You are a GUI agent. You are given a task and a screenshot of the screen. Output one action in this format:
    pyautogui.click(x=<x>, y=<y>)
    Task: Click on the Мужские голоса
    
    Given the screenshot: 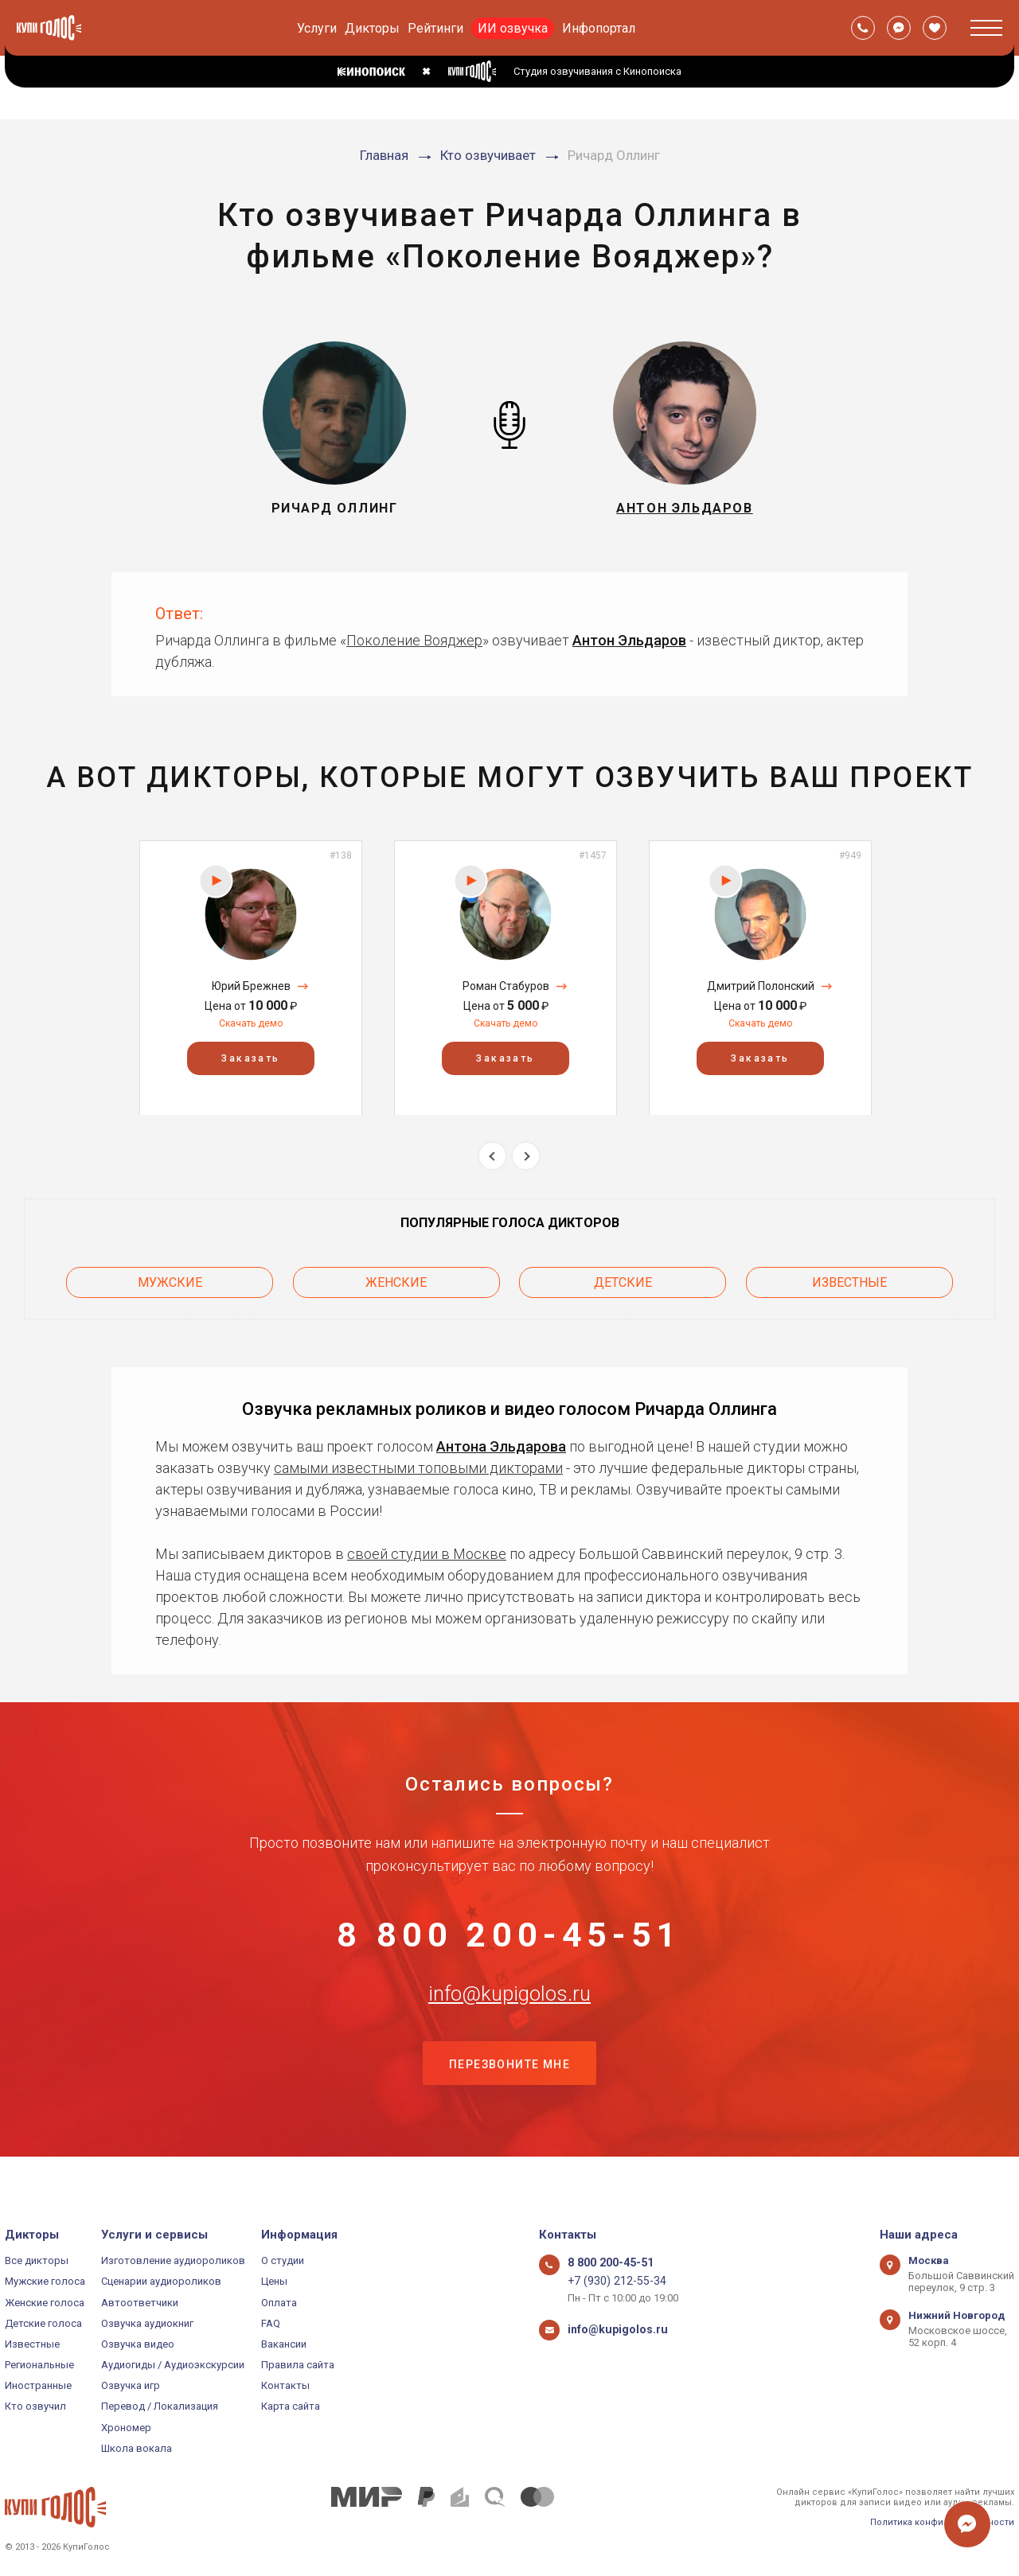 What is the action you would take?
    pyautogui.click(x=45, y=2281)
    